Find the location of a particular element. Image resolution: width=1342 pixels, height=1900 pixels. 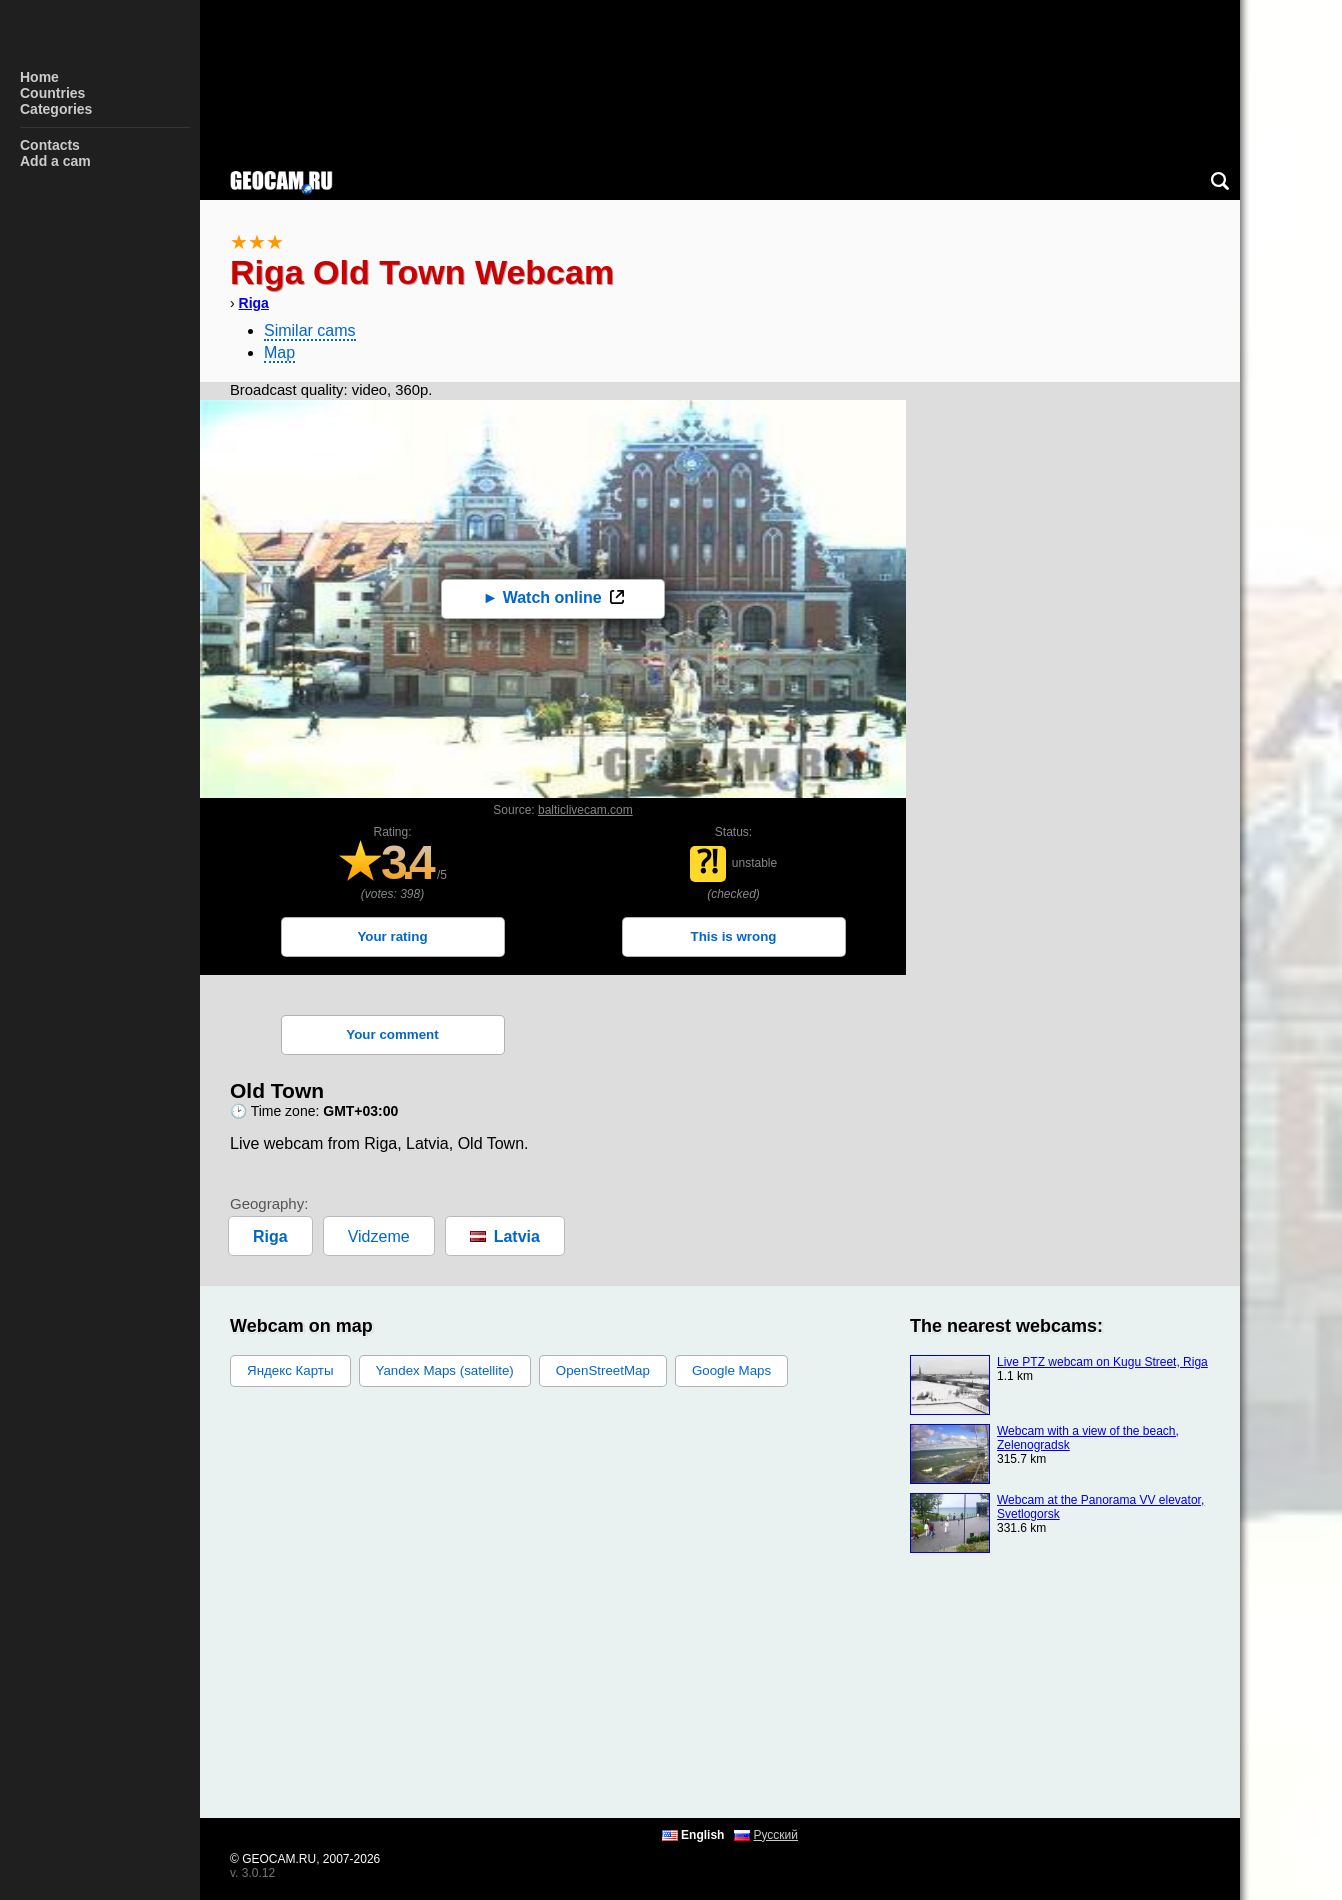

Add a cam is located at coordinates (55, 161).